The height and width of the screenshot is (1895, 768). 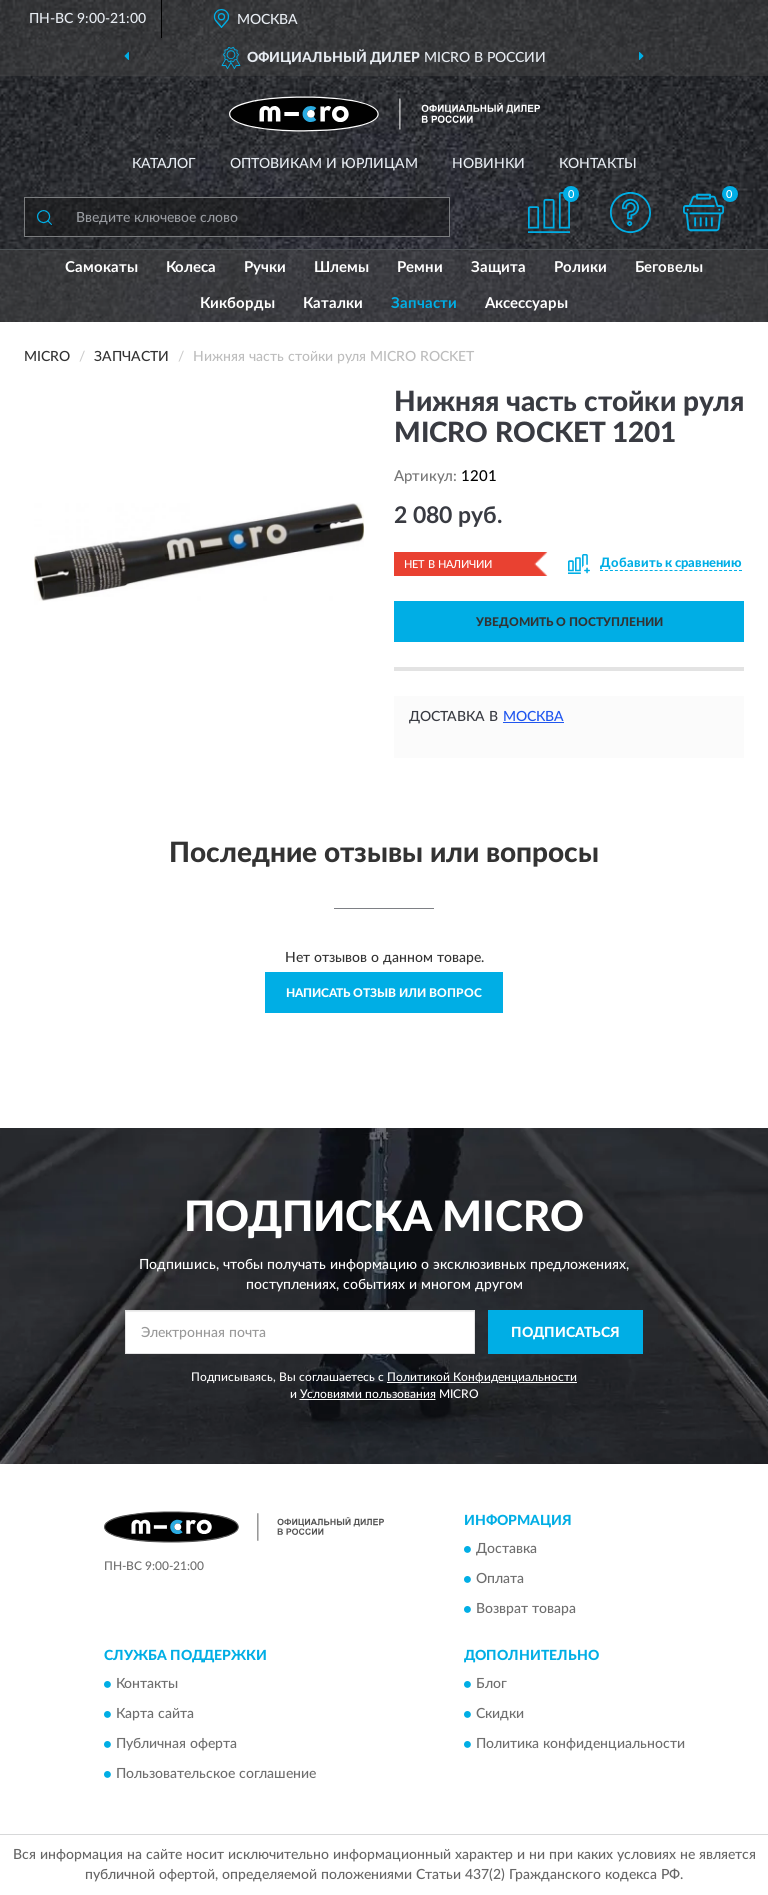 I want to click on Каталог [button], so click(x=164, y=164).